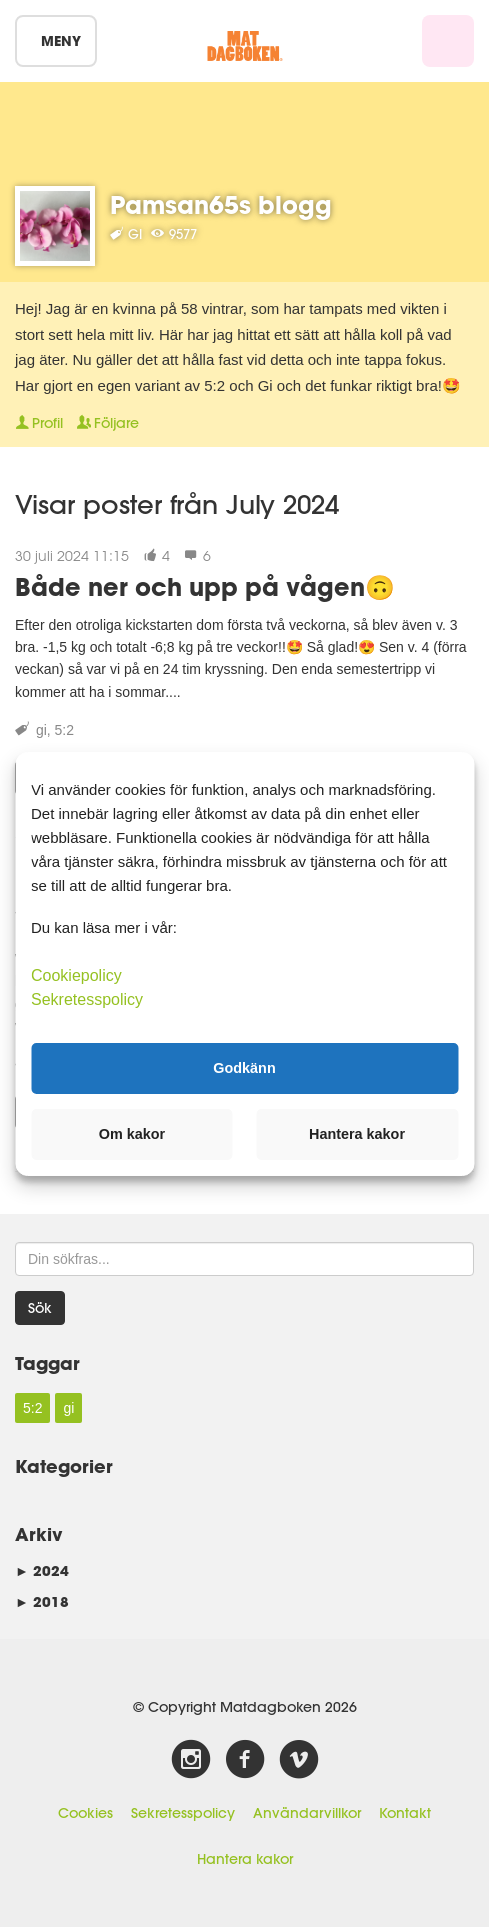 Image resolution: width=489 pixels, height=1927 pixels. Describe the element at coordinates (183, 1813) in the screenshot. I see `Sekretesspolicy` at that location.